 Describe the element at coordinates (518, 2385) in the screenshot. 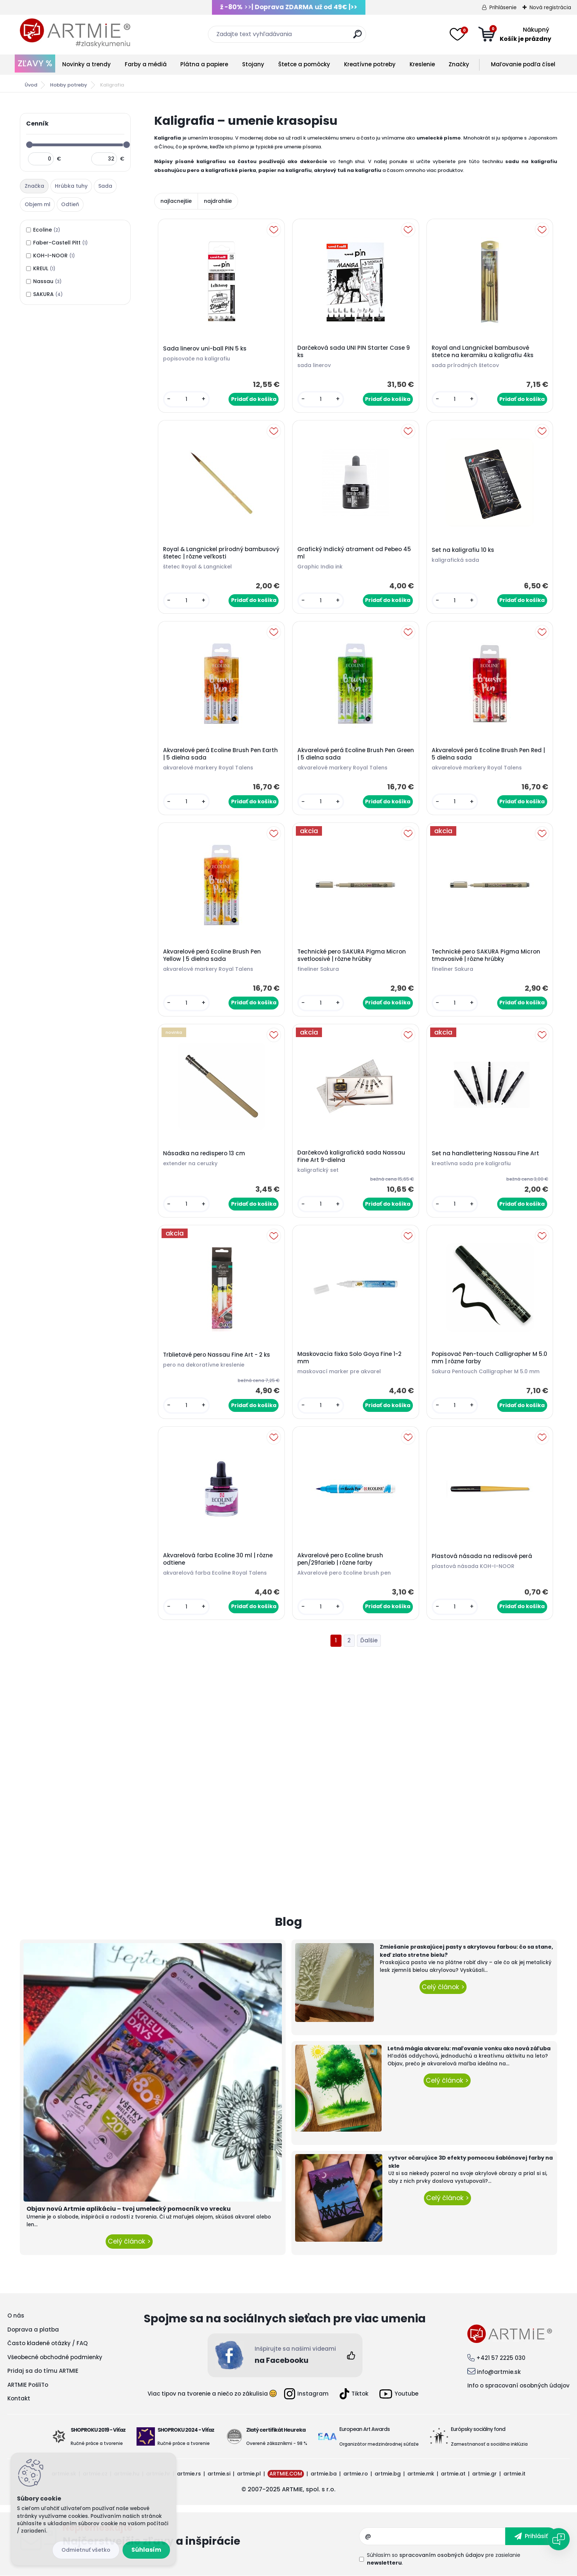

I see `Info o spracovaní osobných údajov` at that location.